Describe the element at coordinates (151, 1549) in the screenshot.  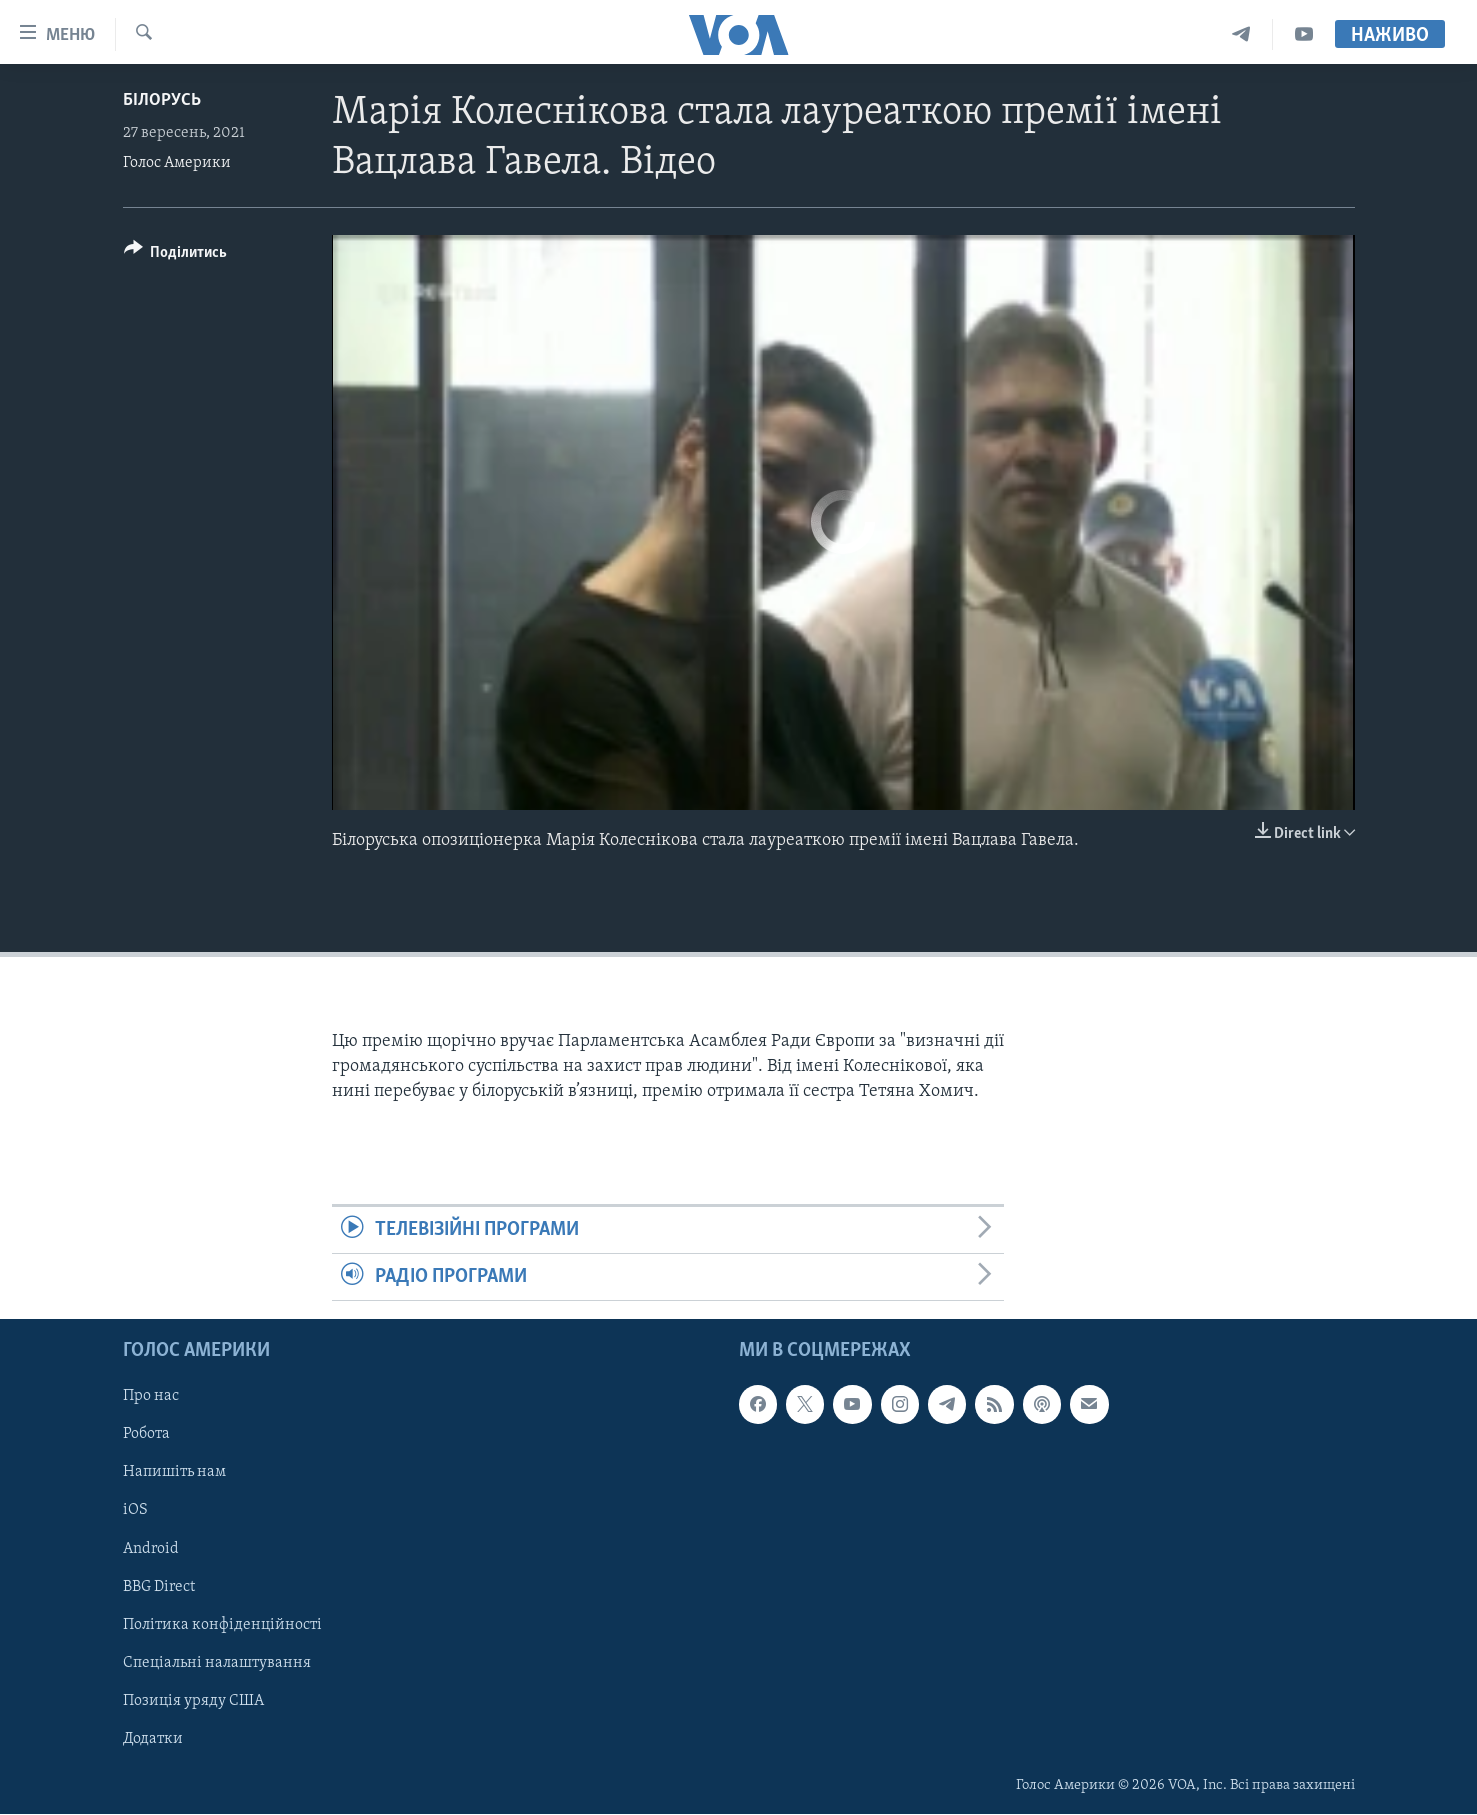
I see `Android` at that location.